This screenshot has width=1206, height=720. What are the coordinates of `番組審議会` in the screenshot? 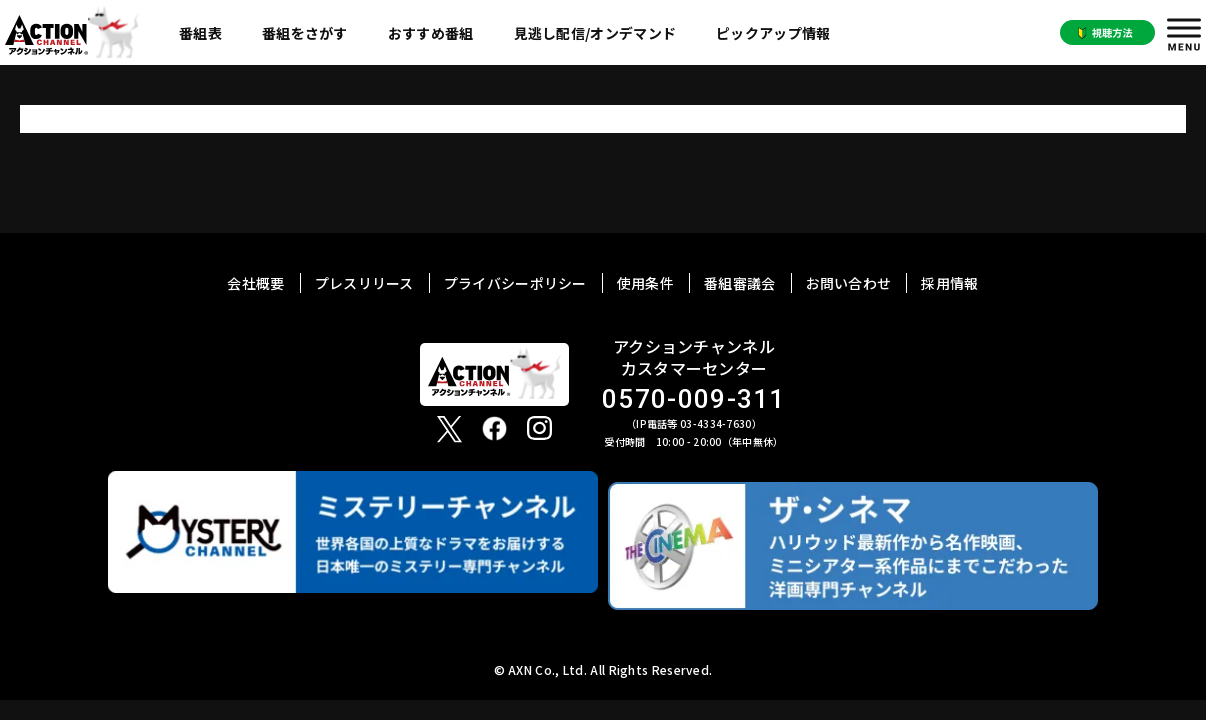 It's located at (740, 283).